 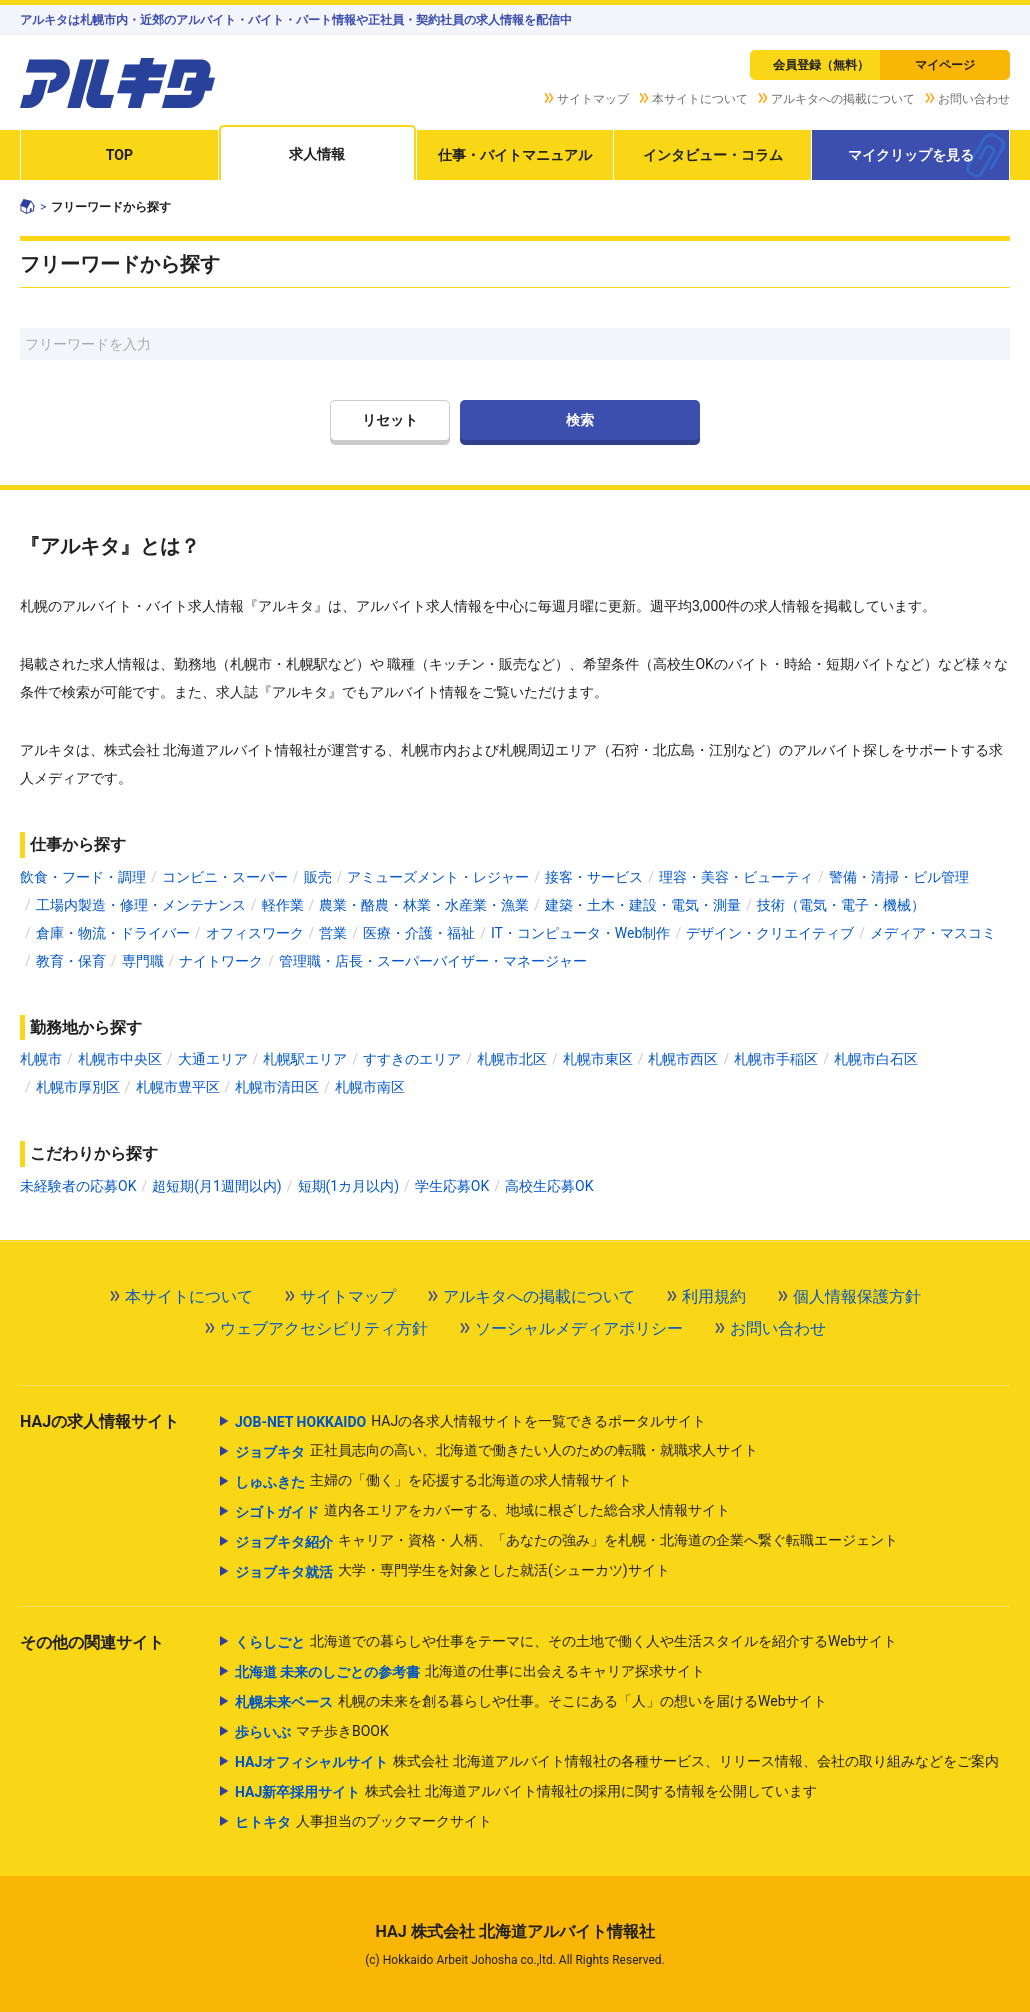 What do you see at coordinates (217, 1186) in the screenshot?
I see `超短期(月1週間以内)` at bounding box center [217, 1186].